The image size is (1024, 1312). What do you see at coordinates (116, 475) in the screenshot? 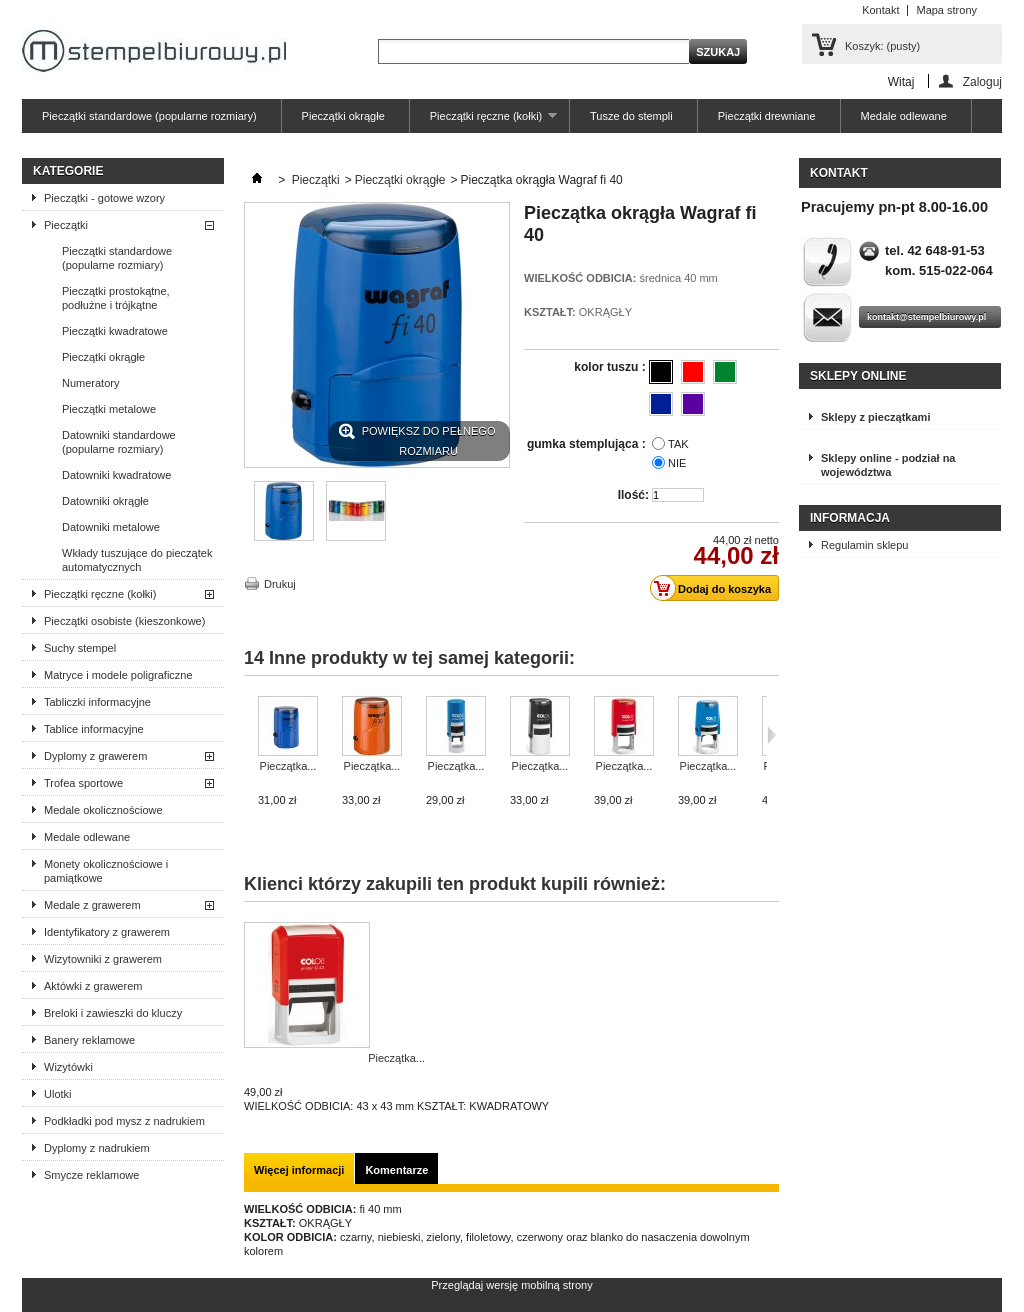
I see `Datowniki kwadratowe` at bounding box center [116, 475].